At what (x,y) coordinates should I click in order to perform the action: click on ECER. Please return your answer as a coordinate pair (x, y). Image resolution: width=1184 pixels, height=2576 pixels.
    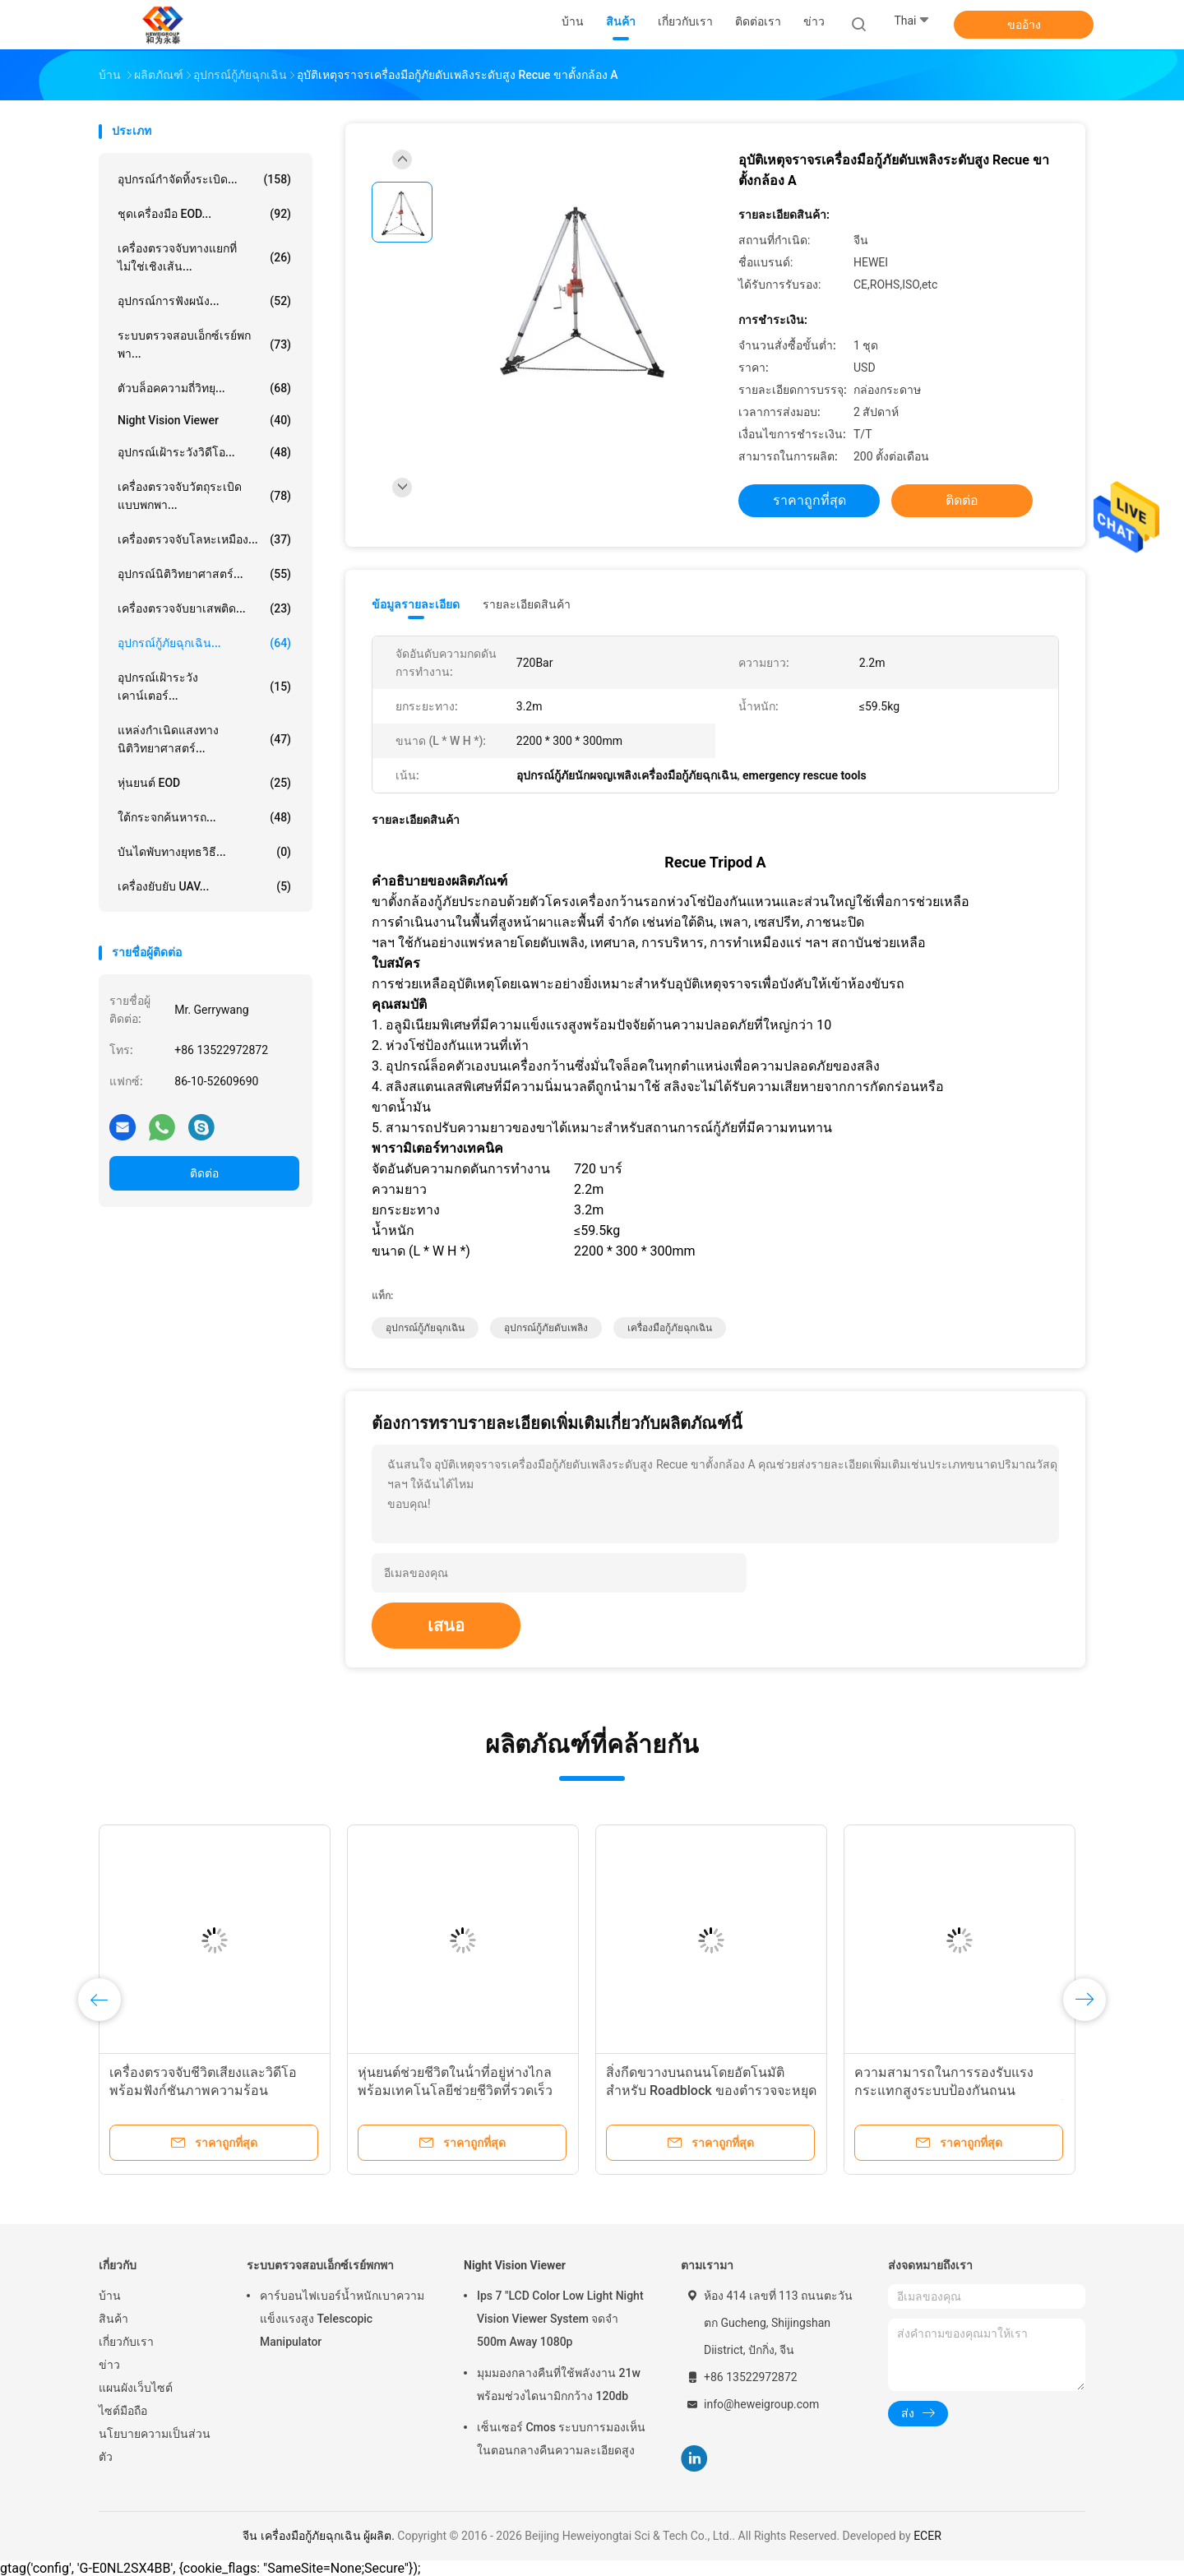
    Looking at the image, I should click on (927, 2535).